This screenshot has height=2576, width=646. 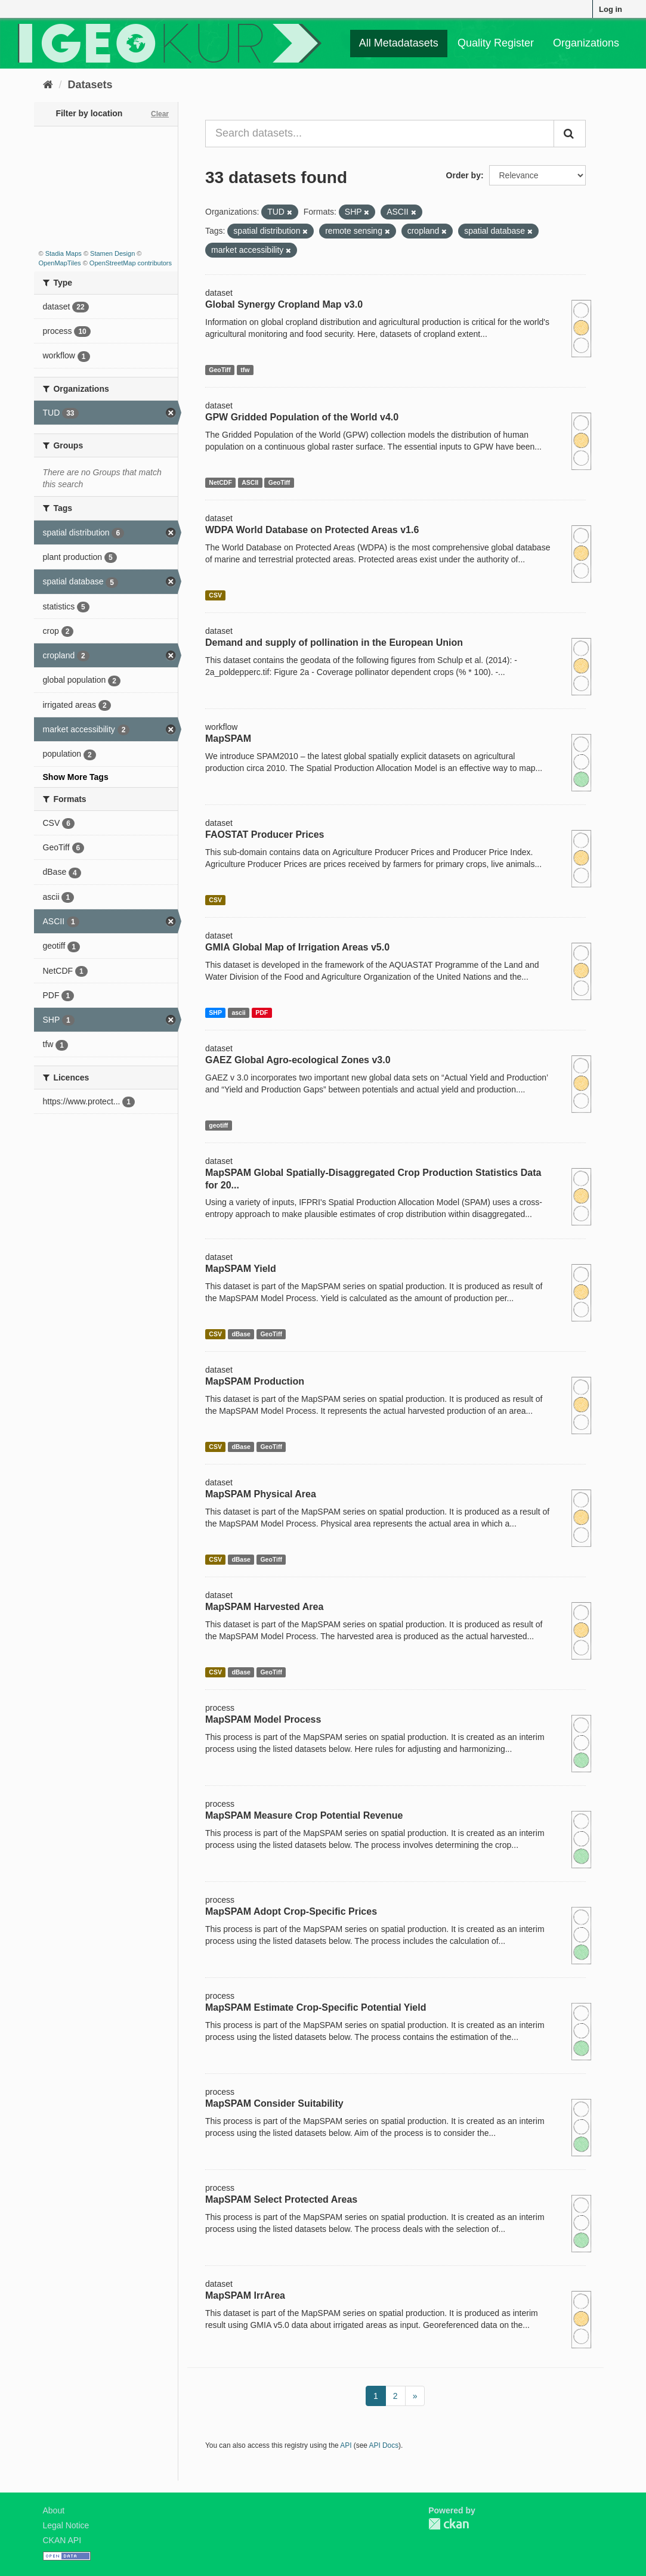 What do you see at coordinates (240, 1269) in the screenshot?
I see `MapSPAM Yield` at bounding box center [240, 1269].